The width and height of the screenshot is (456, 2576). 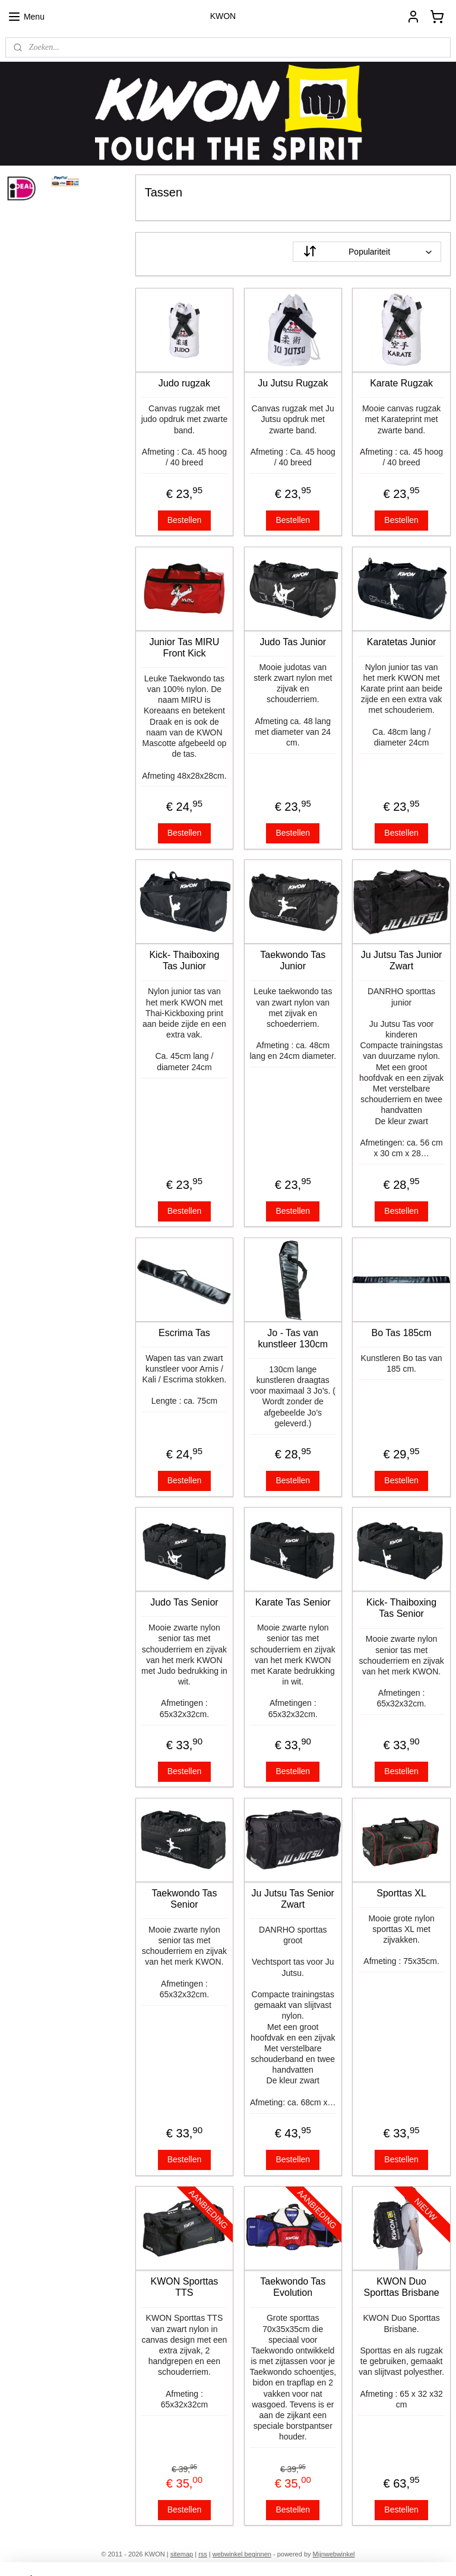 I want to click on Karatetas Junior, so click(x=401, y=641).